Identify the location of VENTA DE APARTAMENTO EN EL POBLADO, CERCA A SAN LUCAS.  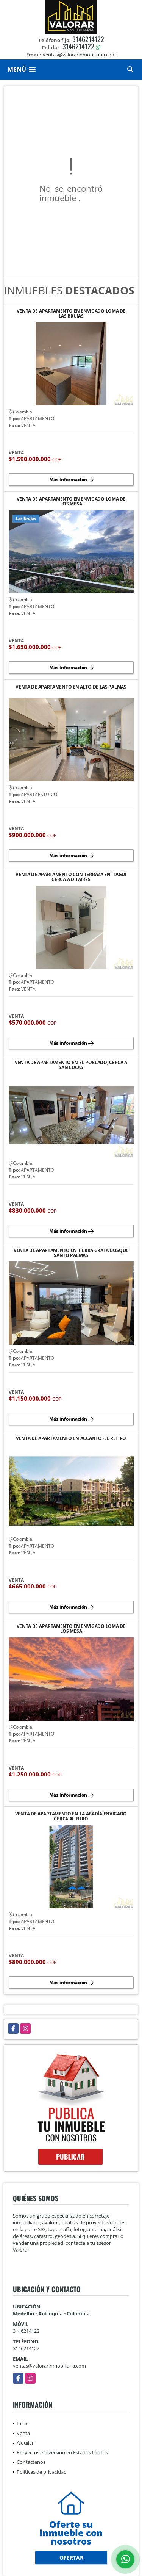
(71, 1065).